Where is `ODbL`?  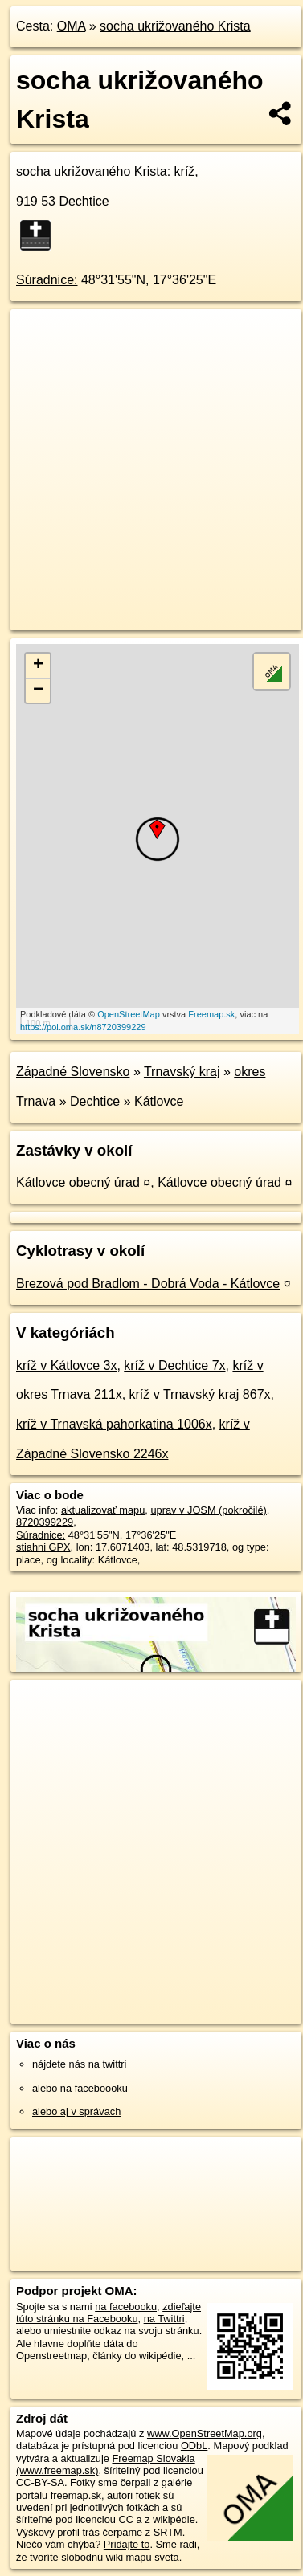
ODbL is located at coordinates (194, 2445).